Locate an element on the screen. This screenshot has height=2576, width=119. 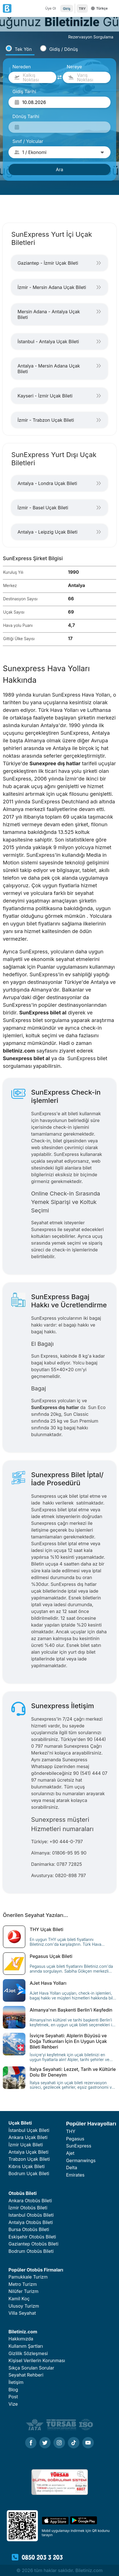
Nereye is located at coordinates (74, 66).